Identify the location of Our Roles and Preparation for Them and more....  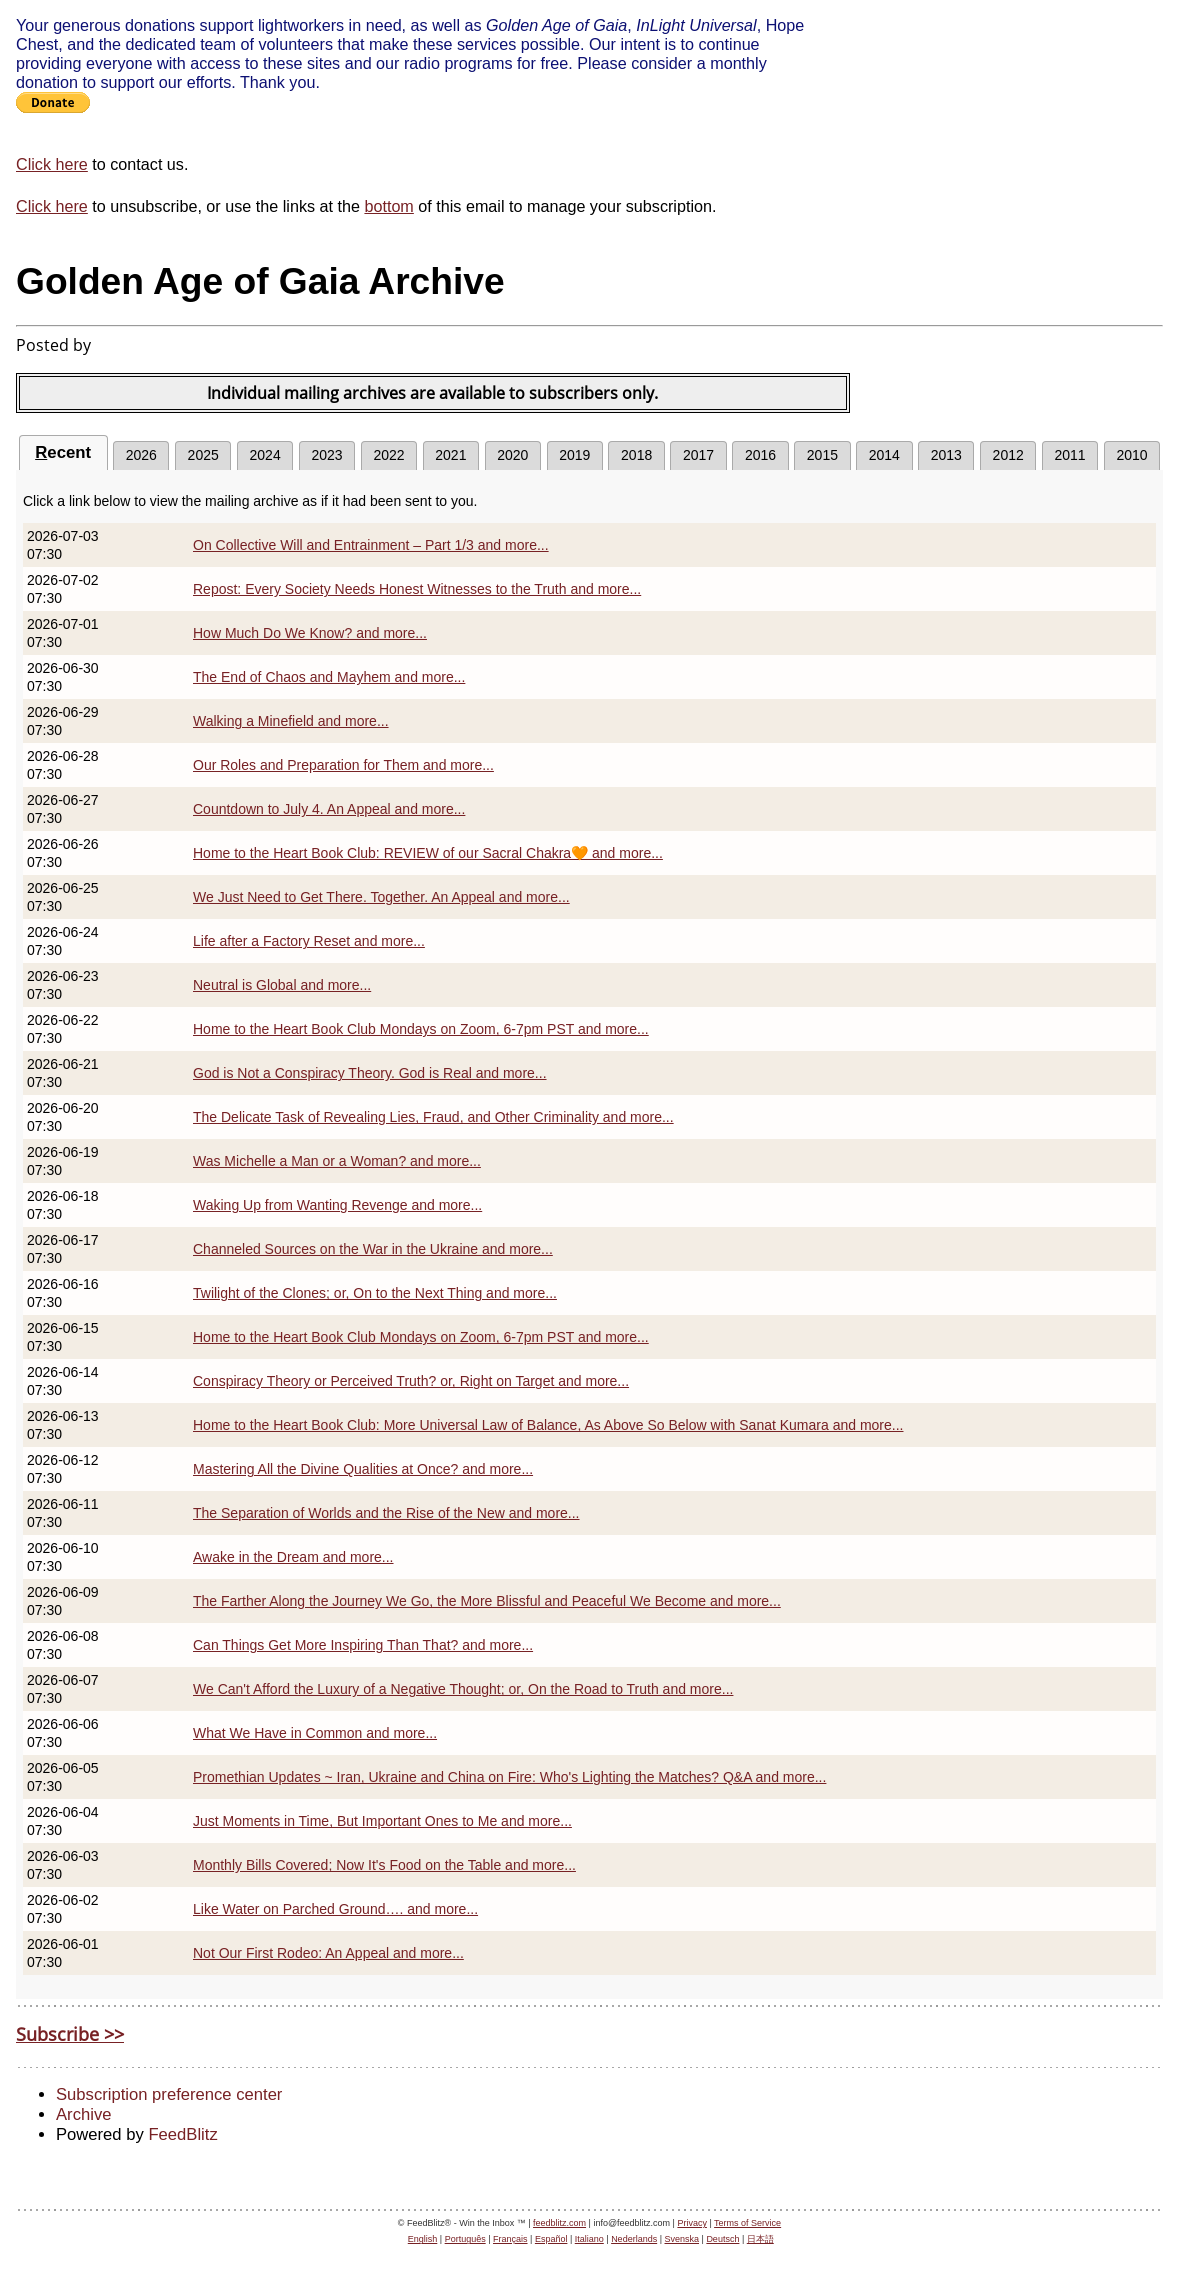
(343, 765).